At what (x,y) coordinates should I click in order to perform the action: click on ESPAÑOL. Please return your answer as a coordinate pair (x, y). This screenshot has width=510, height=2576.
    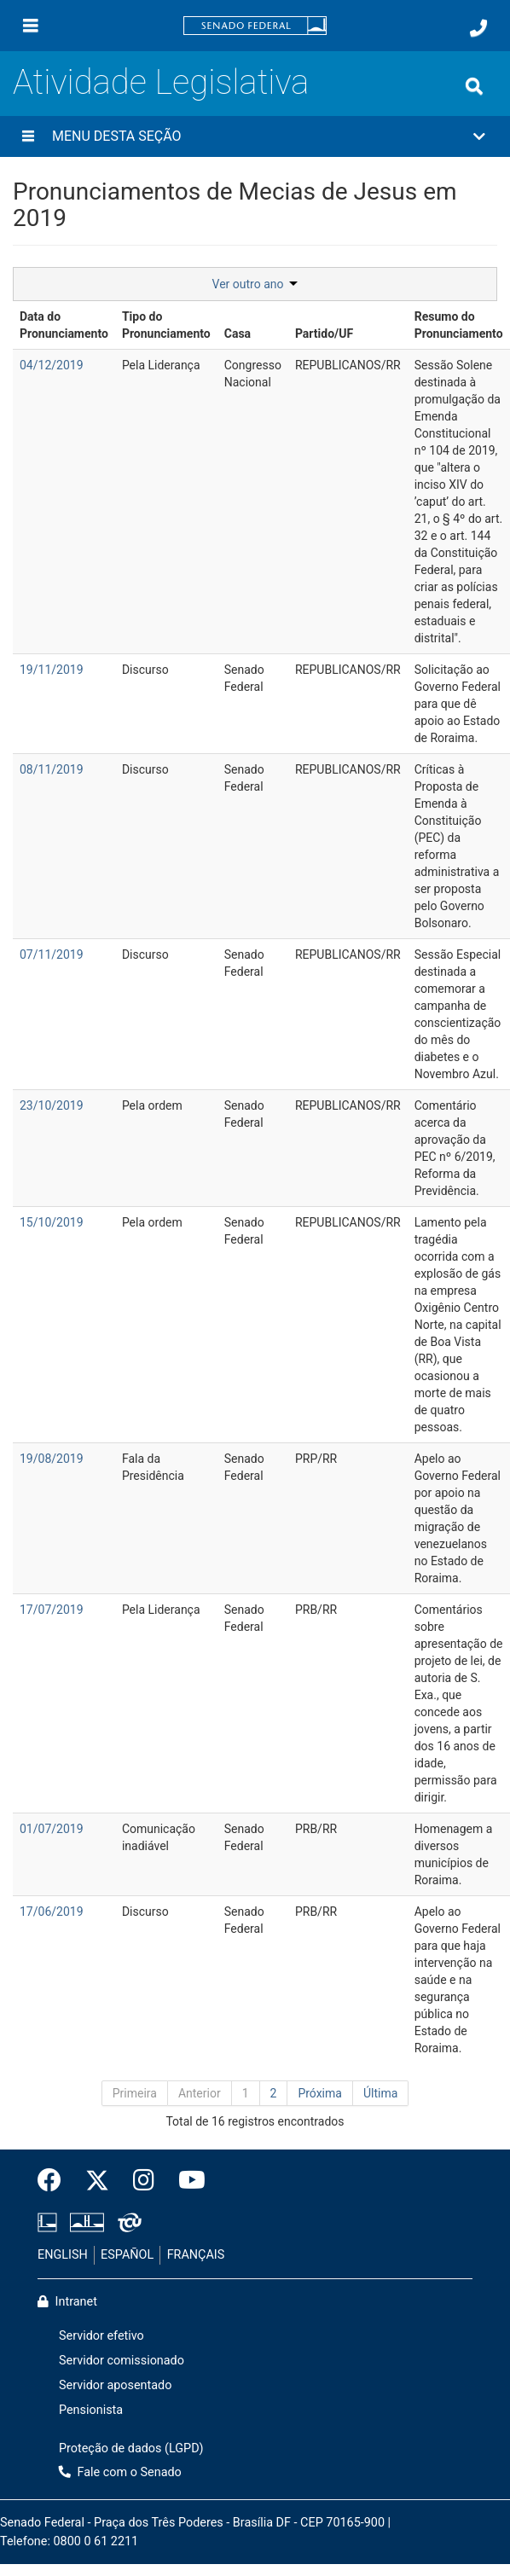
    Looking at the image, I should click on (127, 2255).